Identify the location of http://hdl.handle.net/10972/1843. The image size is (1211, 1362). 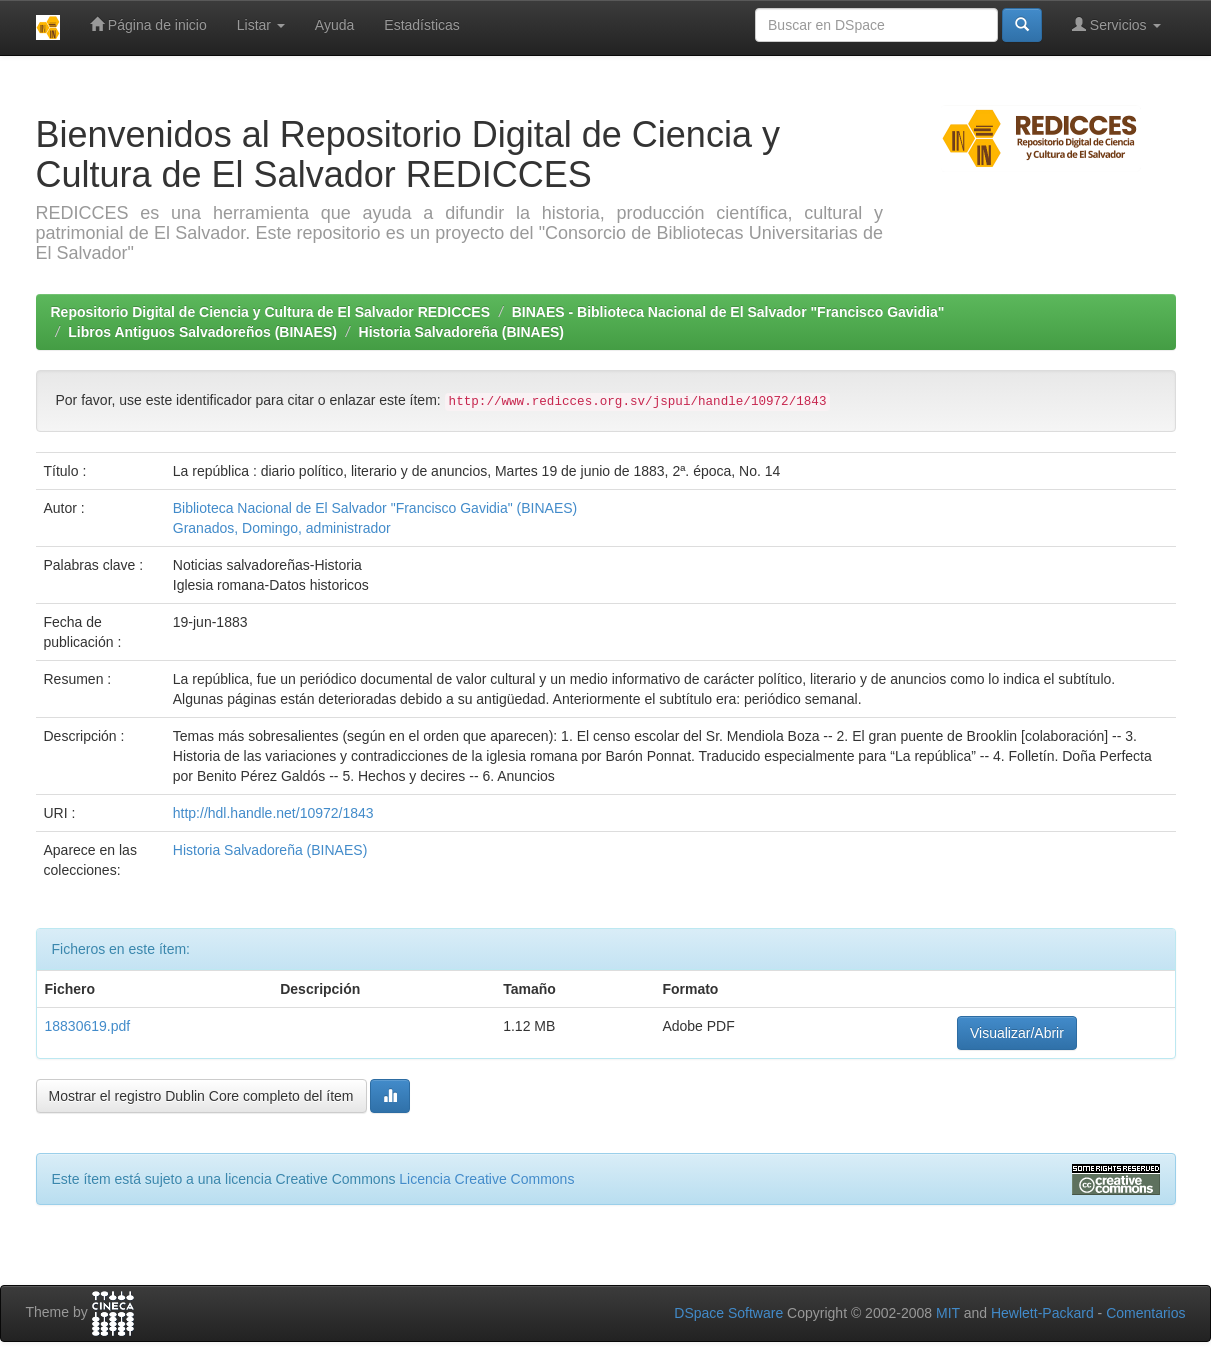
(273, 813).